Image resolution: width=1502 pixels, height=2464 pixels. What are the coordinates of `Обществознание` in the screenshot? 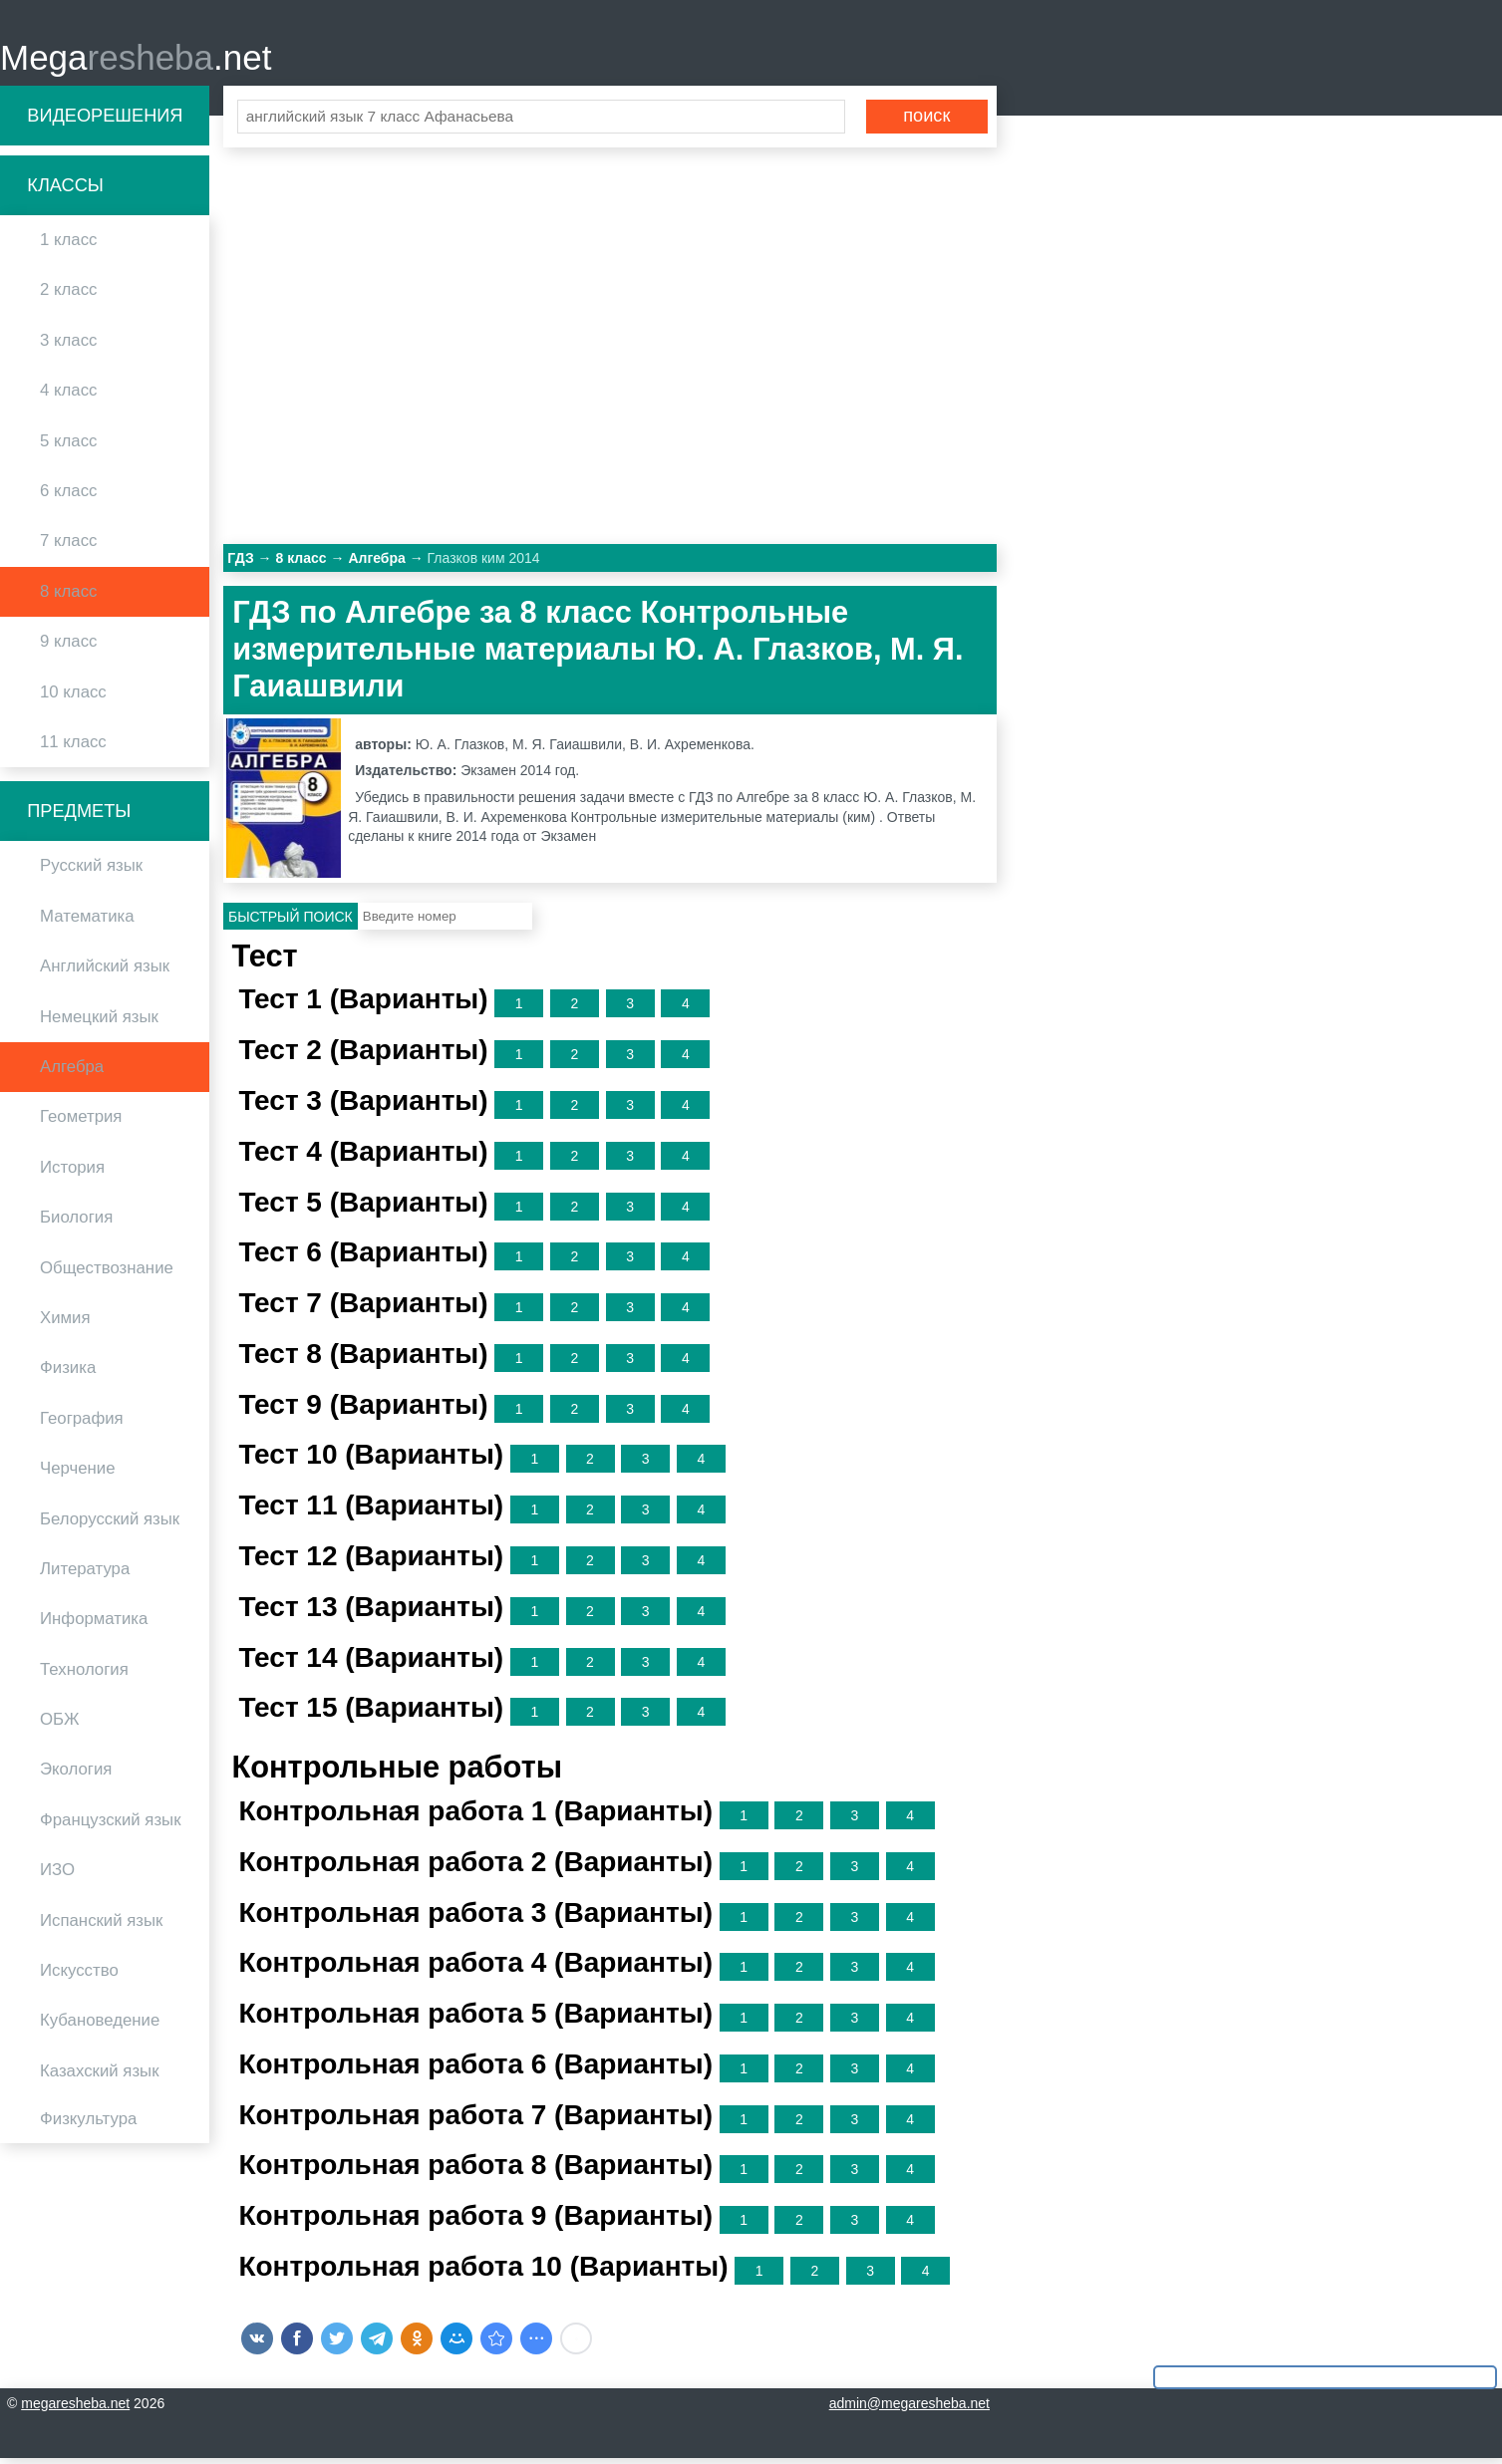 It's located at (106, 1273).